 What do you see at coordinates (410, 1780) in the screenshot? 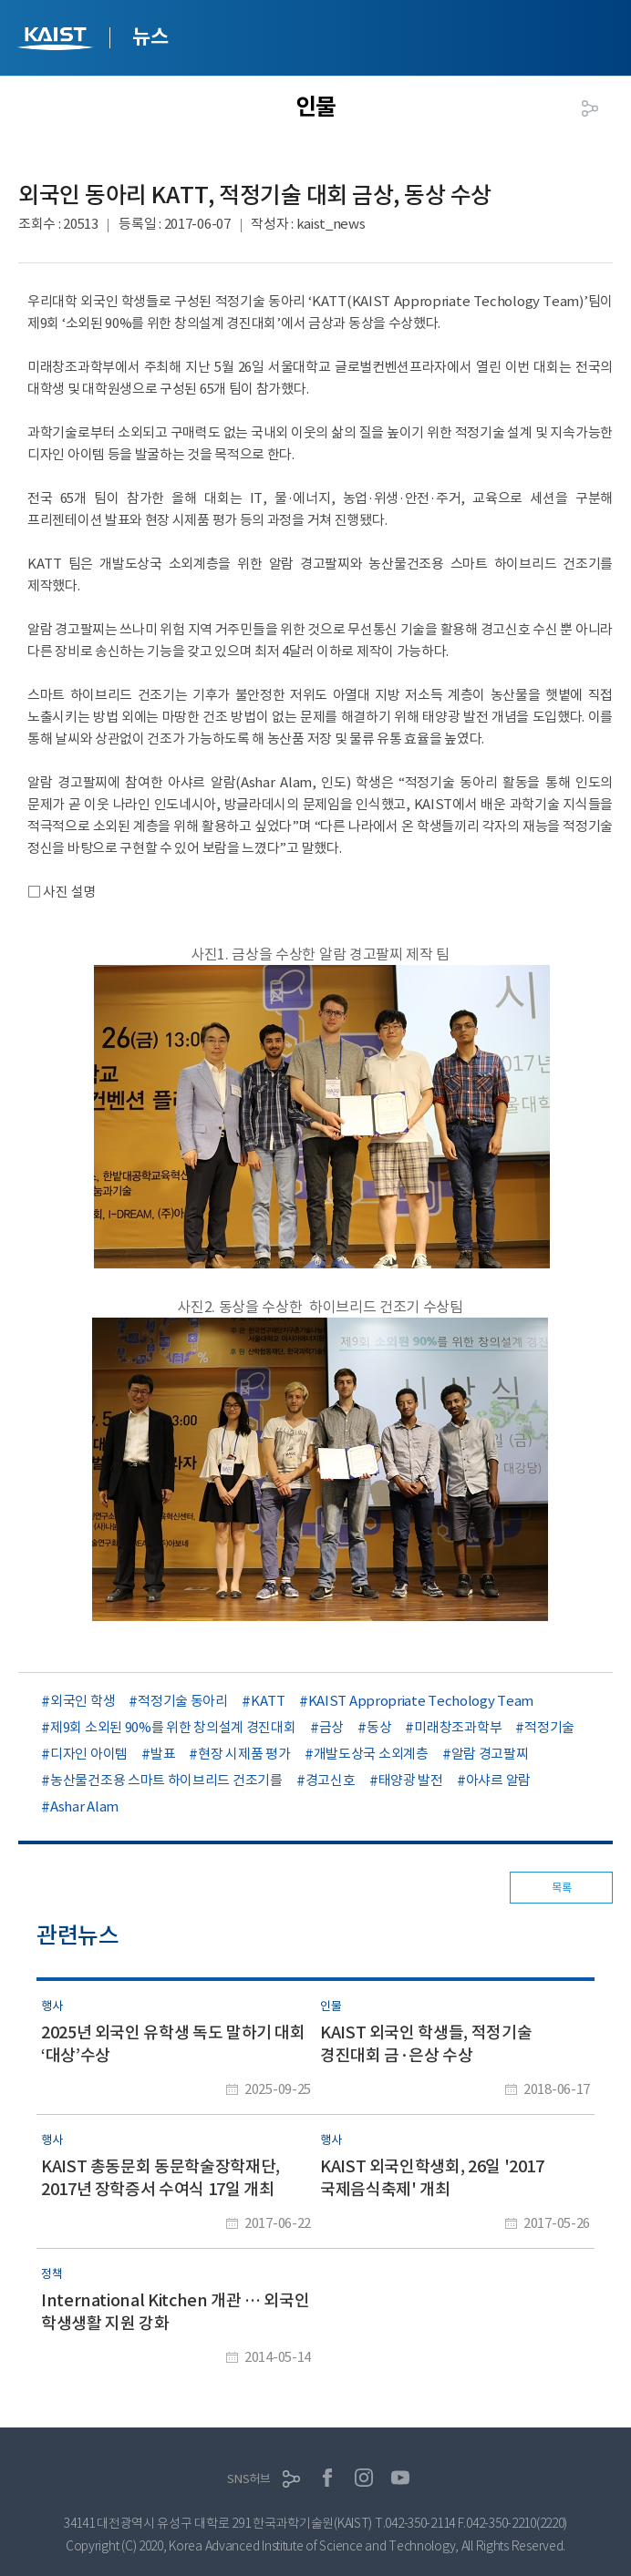
I see `태양광 발전` at bounding box center [410, 1780].